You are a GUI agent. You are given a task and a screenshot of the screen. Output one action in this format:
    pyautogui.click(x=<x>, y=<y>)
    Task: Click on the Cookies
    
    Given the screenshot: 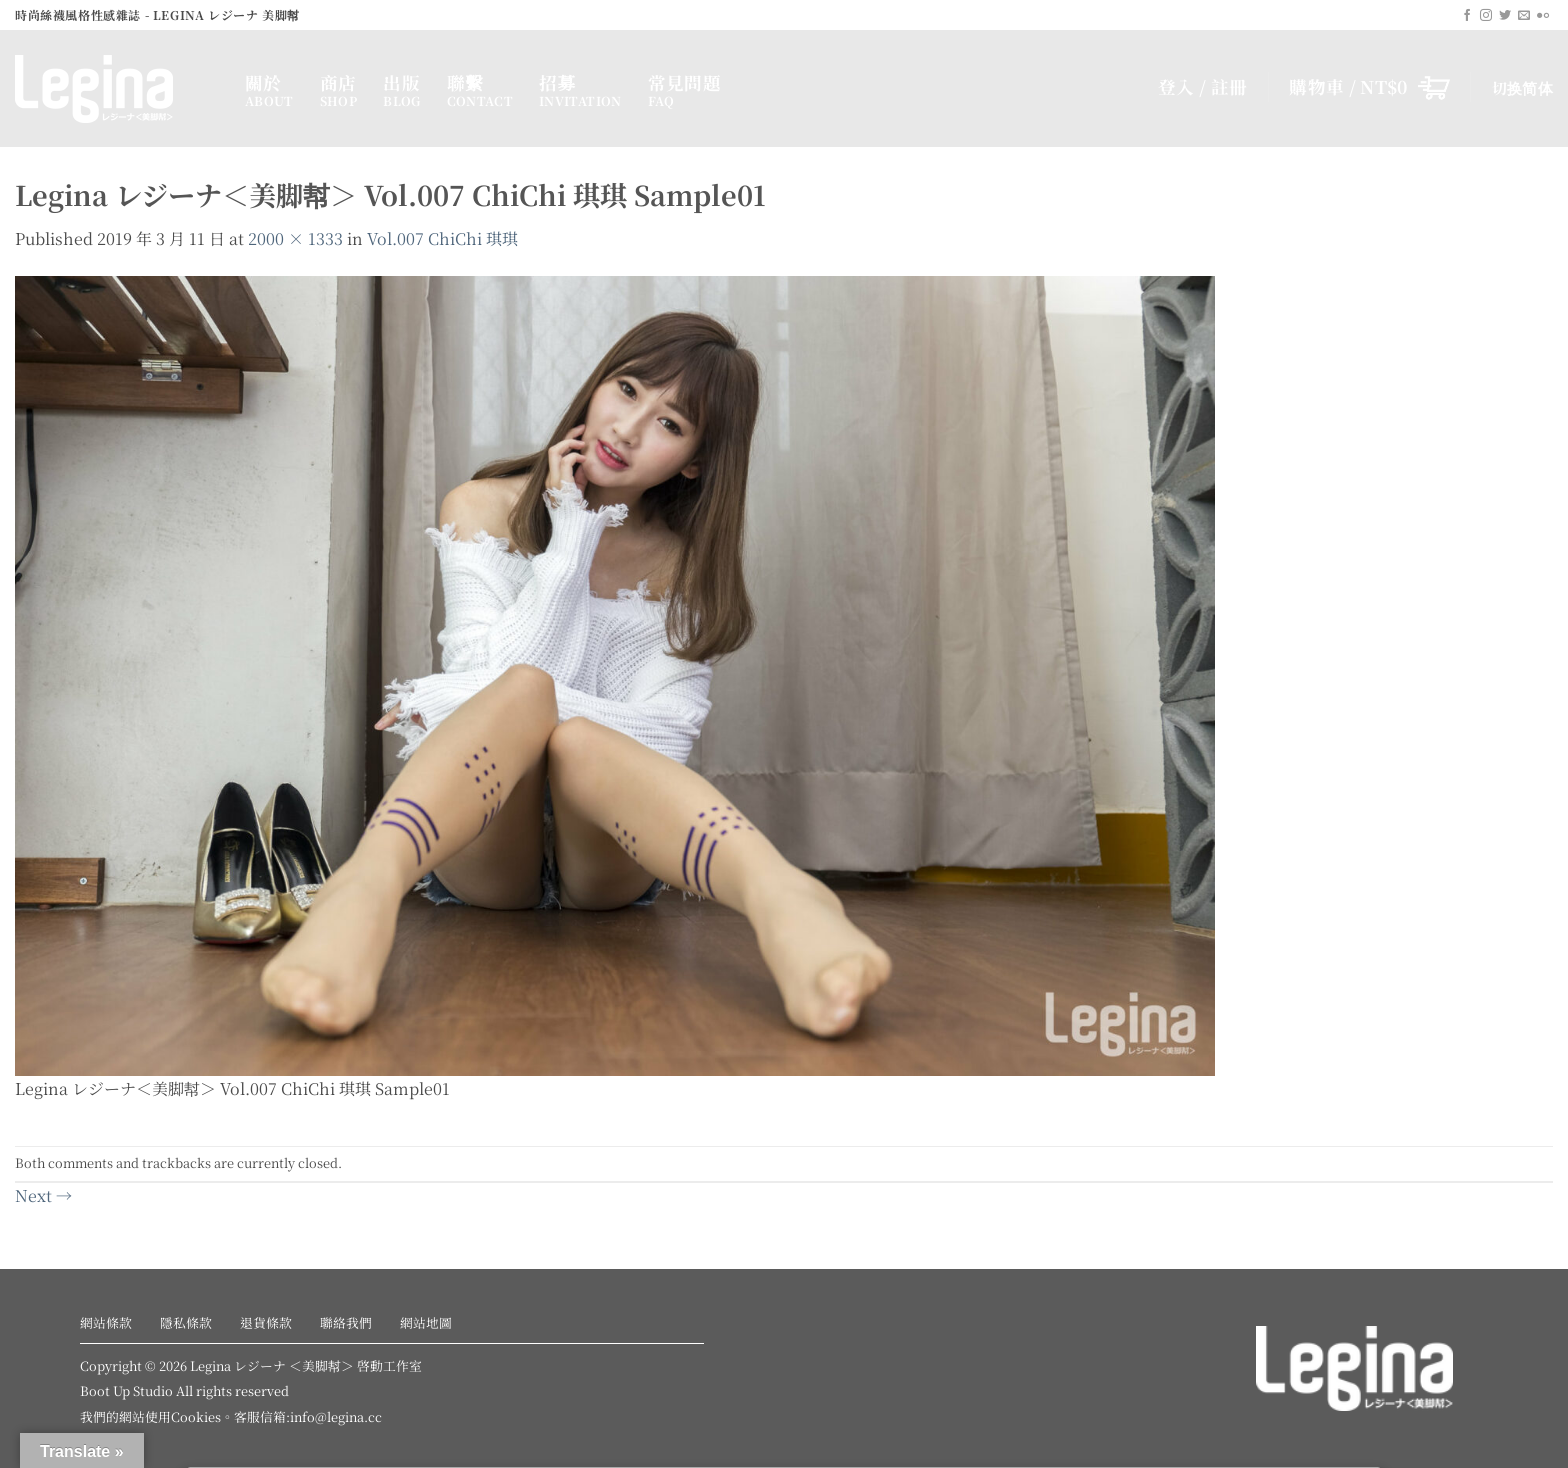 What is the action you would take?
    pyautogui.click(x=196, y=1416)
    